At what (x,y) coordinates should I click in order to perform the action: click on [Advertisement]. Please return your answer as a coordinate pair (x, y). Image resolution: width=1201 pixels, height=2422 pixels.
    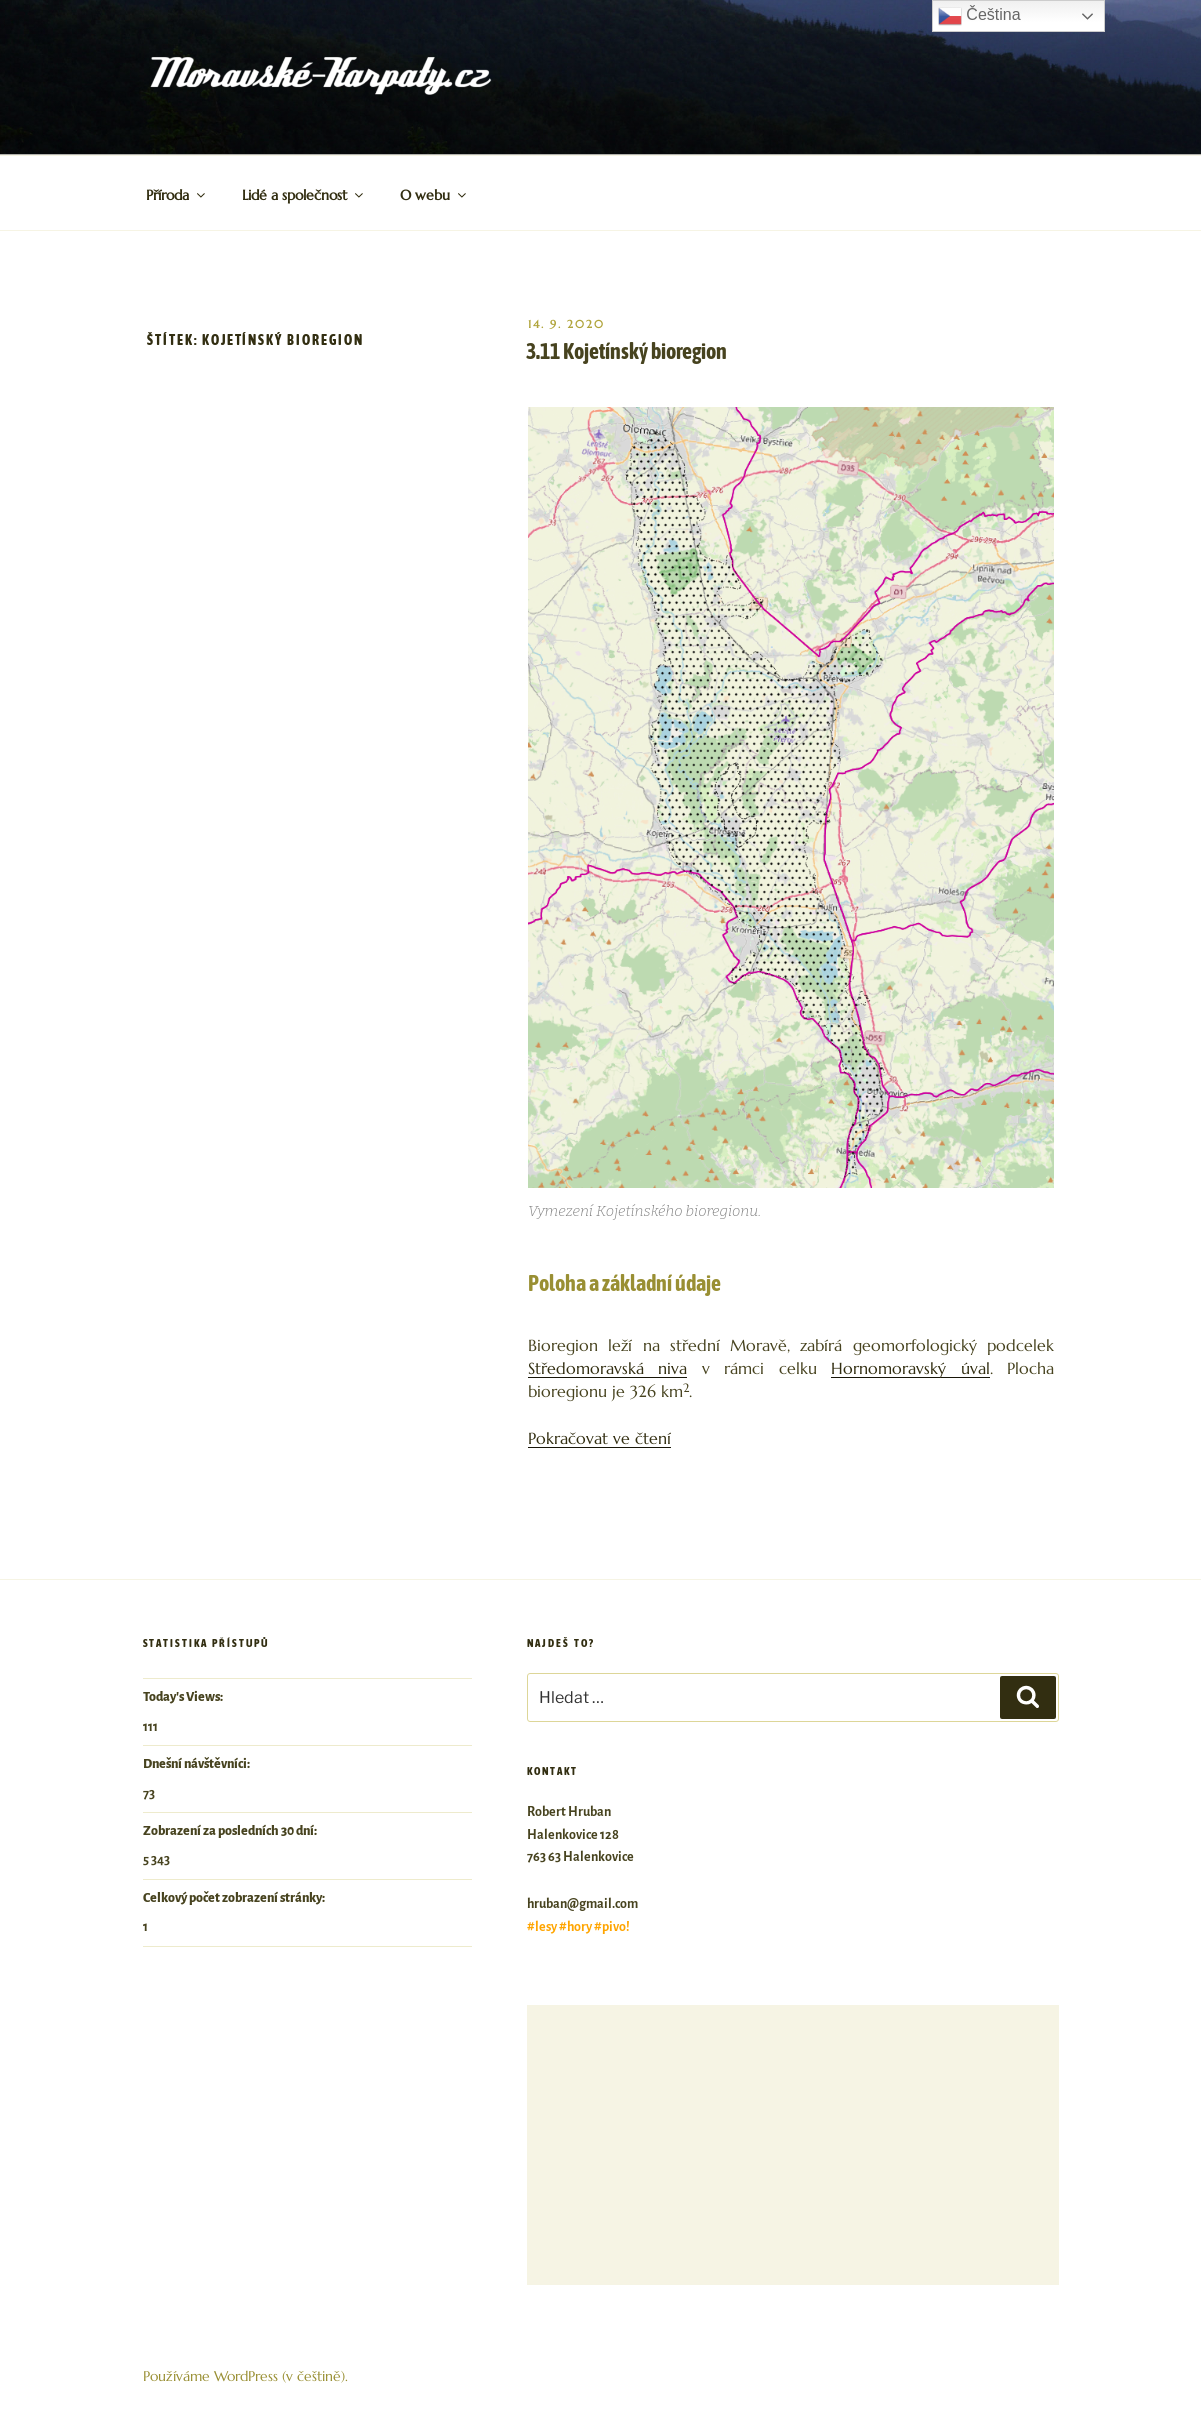
    Looking at the image, I should click on (792, 2145).